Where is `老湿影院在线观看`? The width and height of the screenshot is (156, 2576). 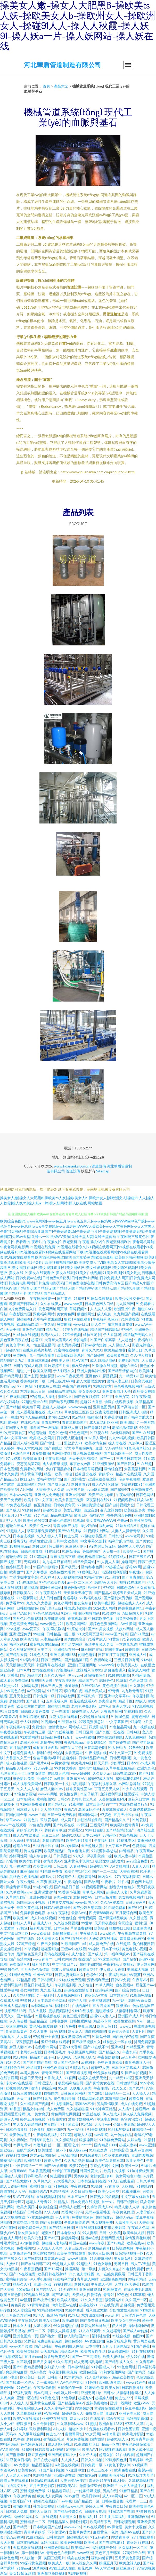
老湿影院在线观看 is located at coordinates (108, 2408).